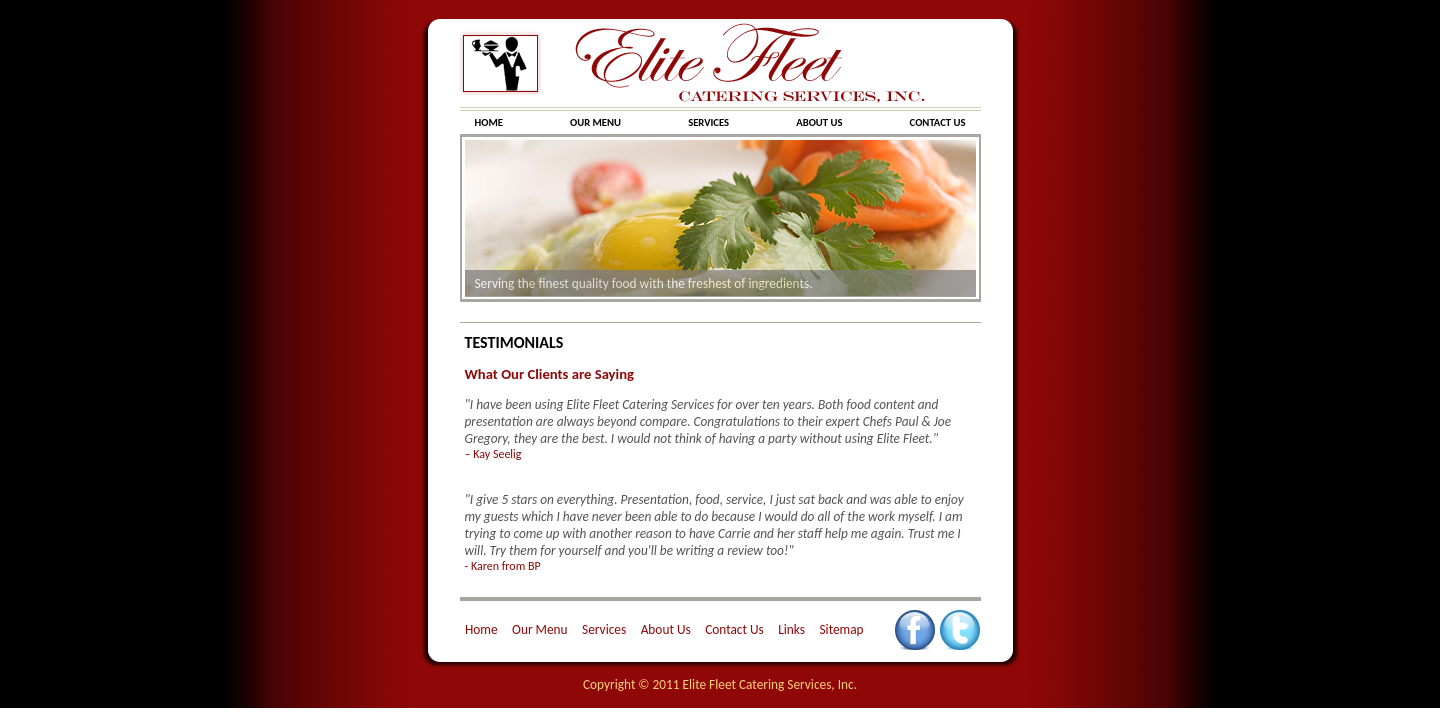 The width and height of the screenshot is (1440, 720). Describe the element at coordinates (820, 122) in the screenshot. I see `ABOUT US` at that location.